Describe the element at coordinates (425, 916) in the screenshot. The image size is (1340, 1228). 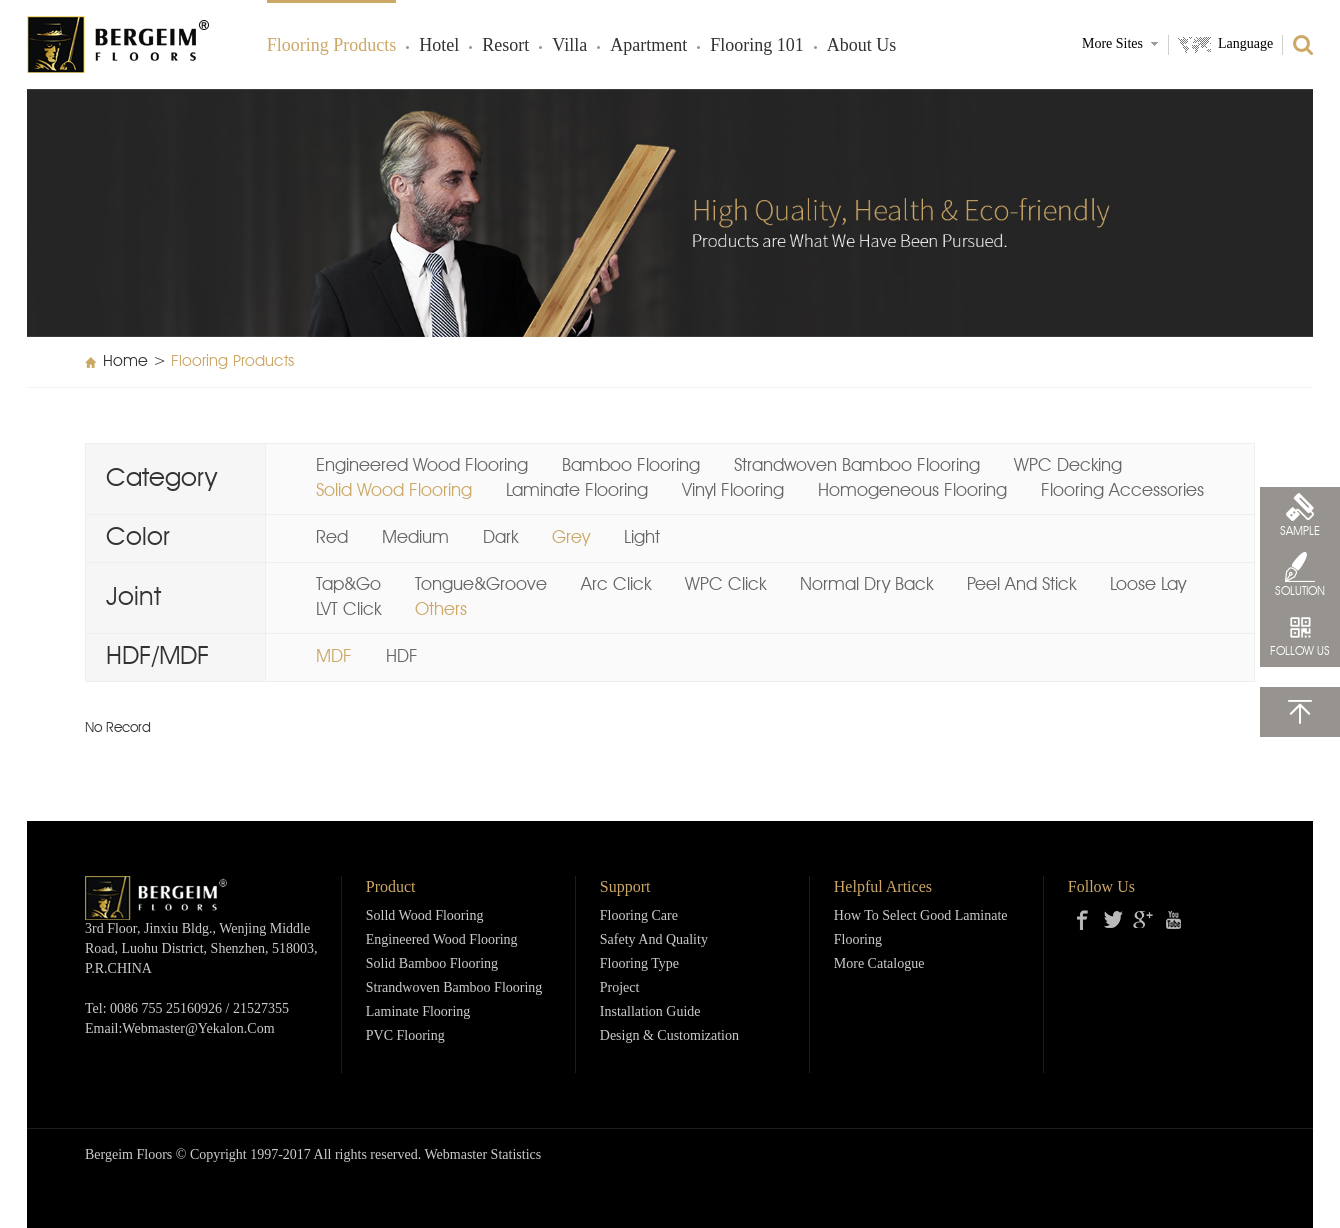
I see `Solld Wood Flooring` at that location.